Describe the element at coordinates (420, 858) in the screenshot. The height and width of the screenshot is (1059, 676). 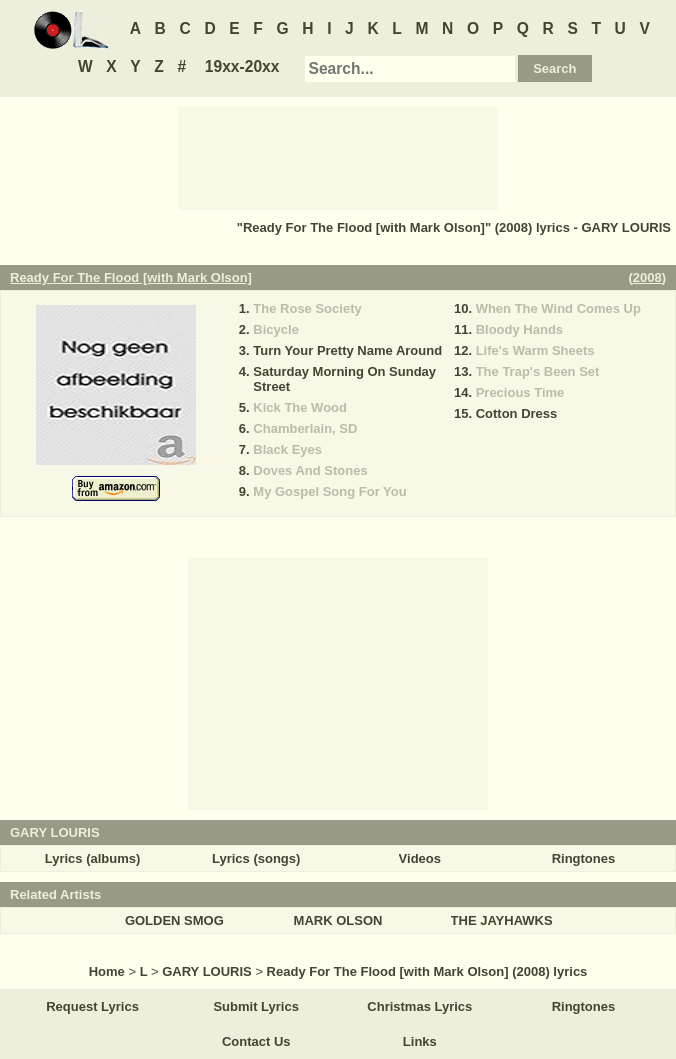
I see `Videos` at that location.